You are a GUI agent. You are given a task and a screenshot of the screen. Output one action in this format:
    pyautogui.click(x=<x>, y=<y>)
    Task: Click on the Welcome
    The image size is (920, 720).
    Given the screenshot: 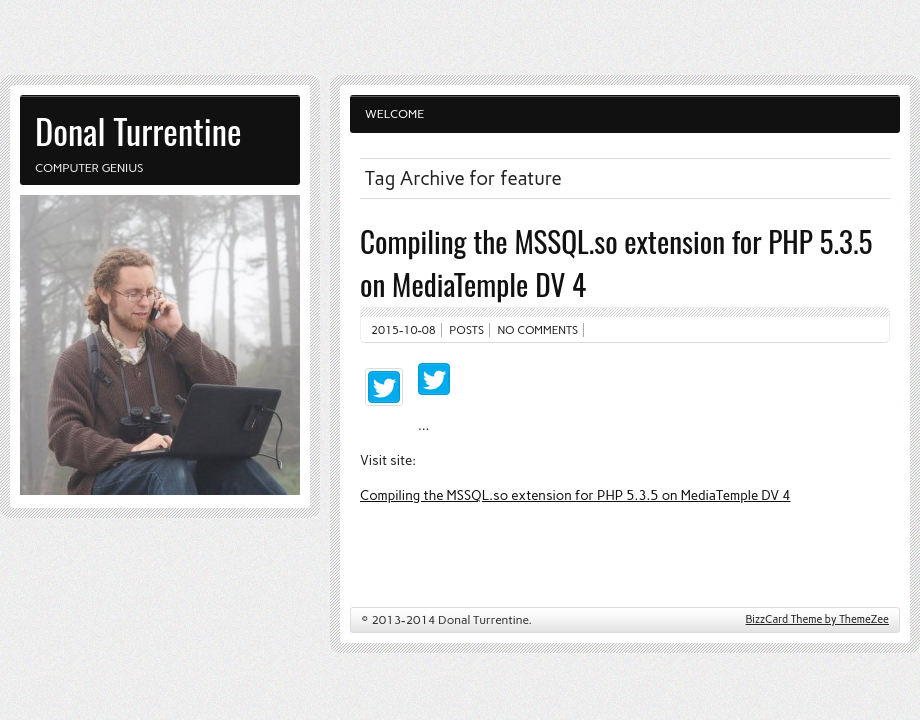 What is the action you would take?
    pyautogui.click(x=394, y=114)
    